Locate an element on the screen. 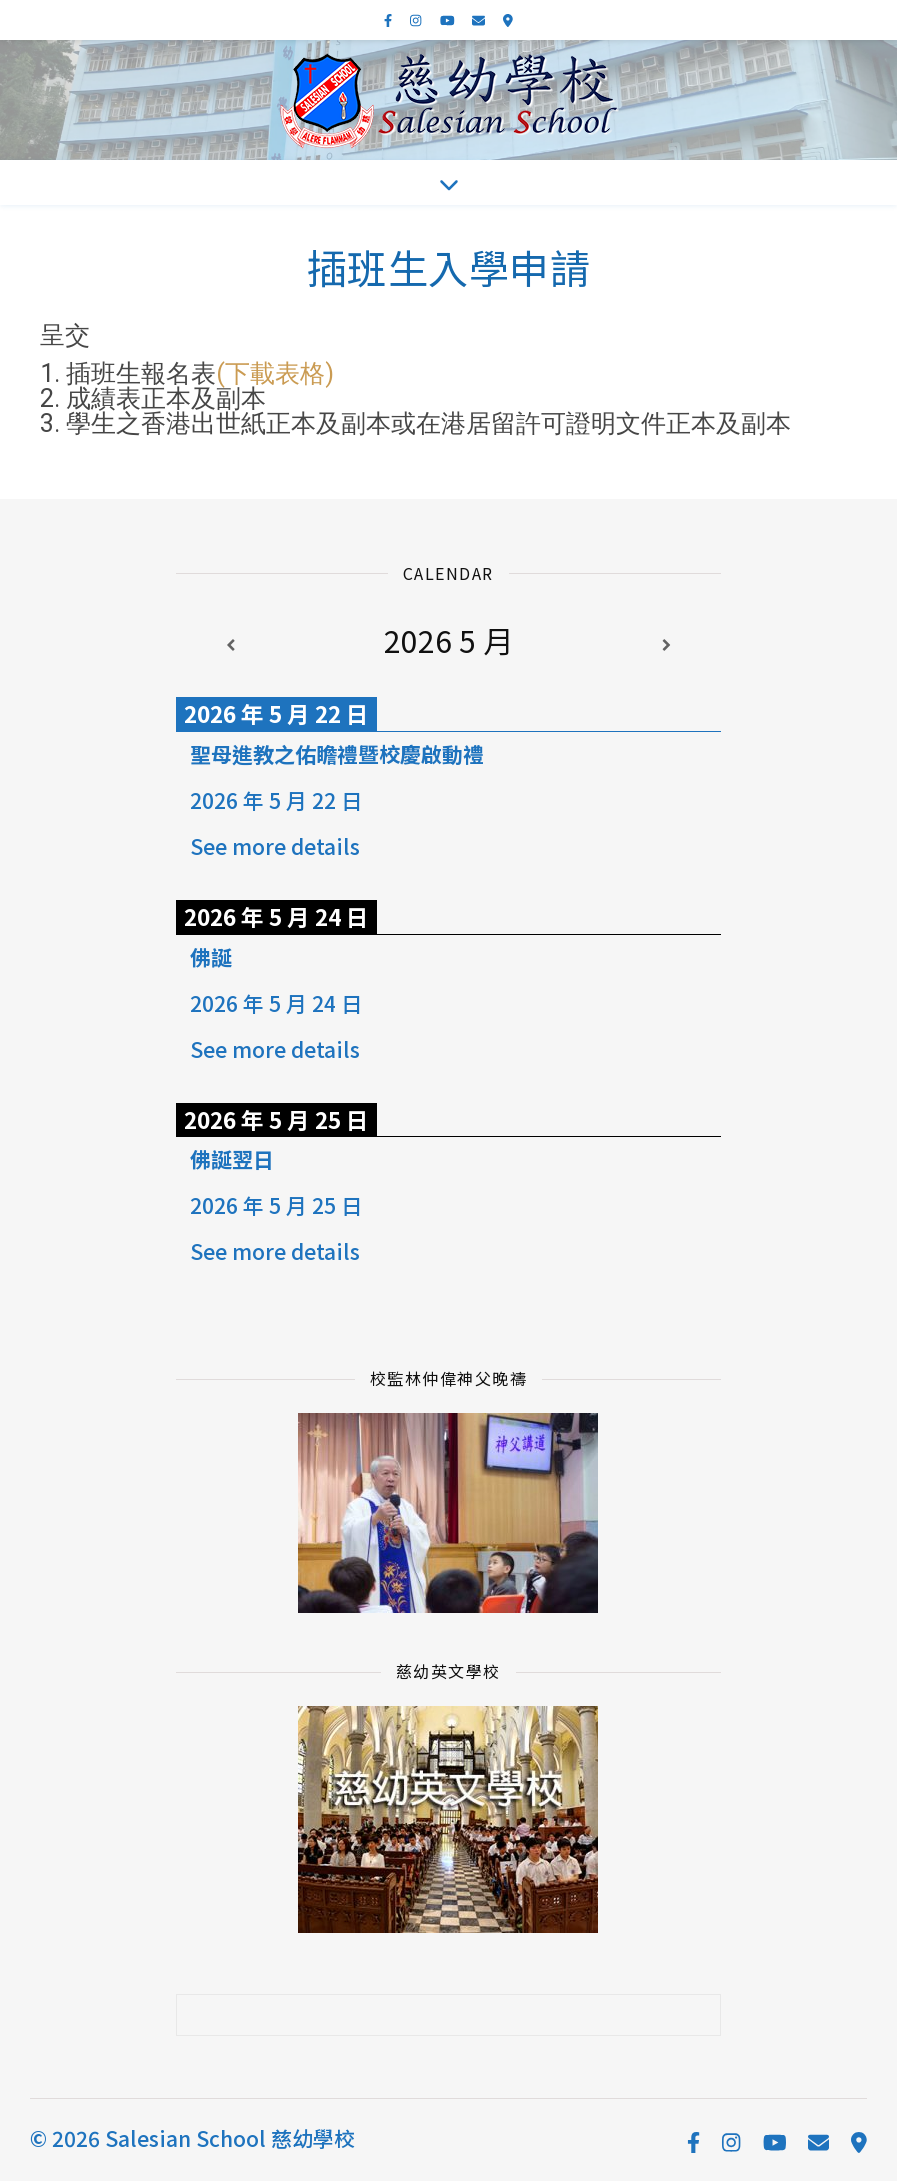 This screenshot has width=897, height=2181. (下載表格) is located at coordinates (275, 373).